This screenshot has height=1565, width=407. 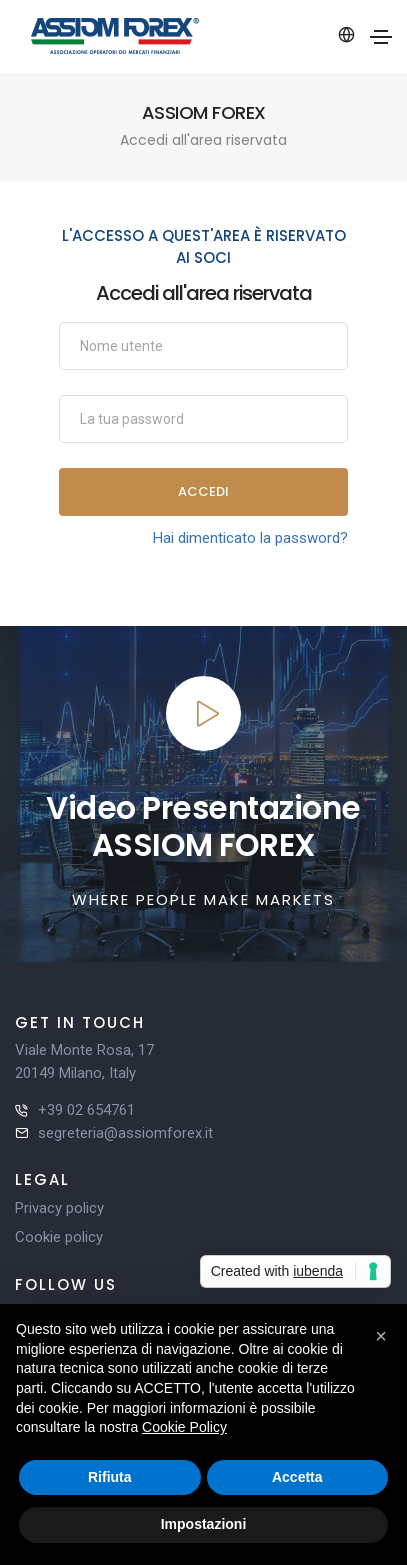 I want to click on Privacy policy, so click(x=59, y=1208).